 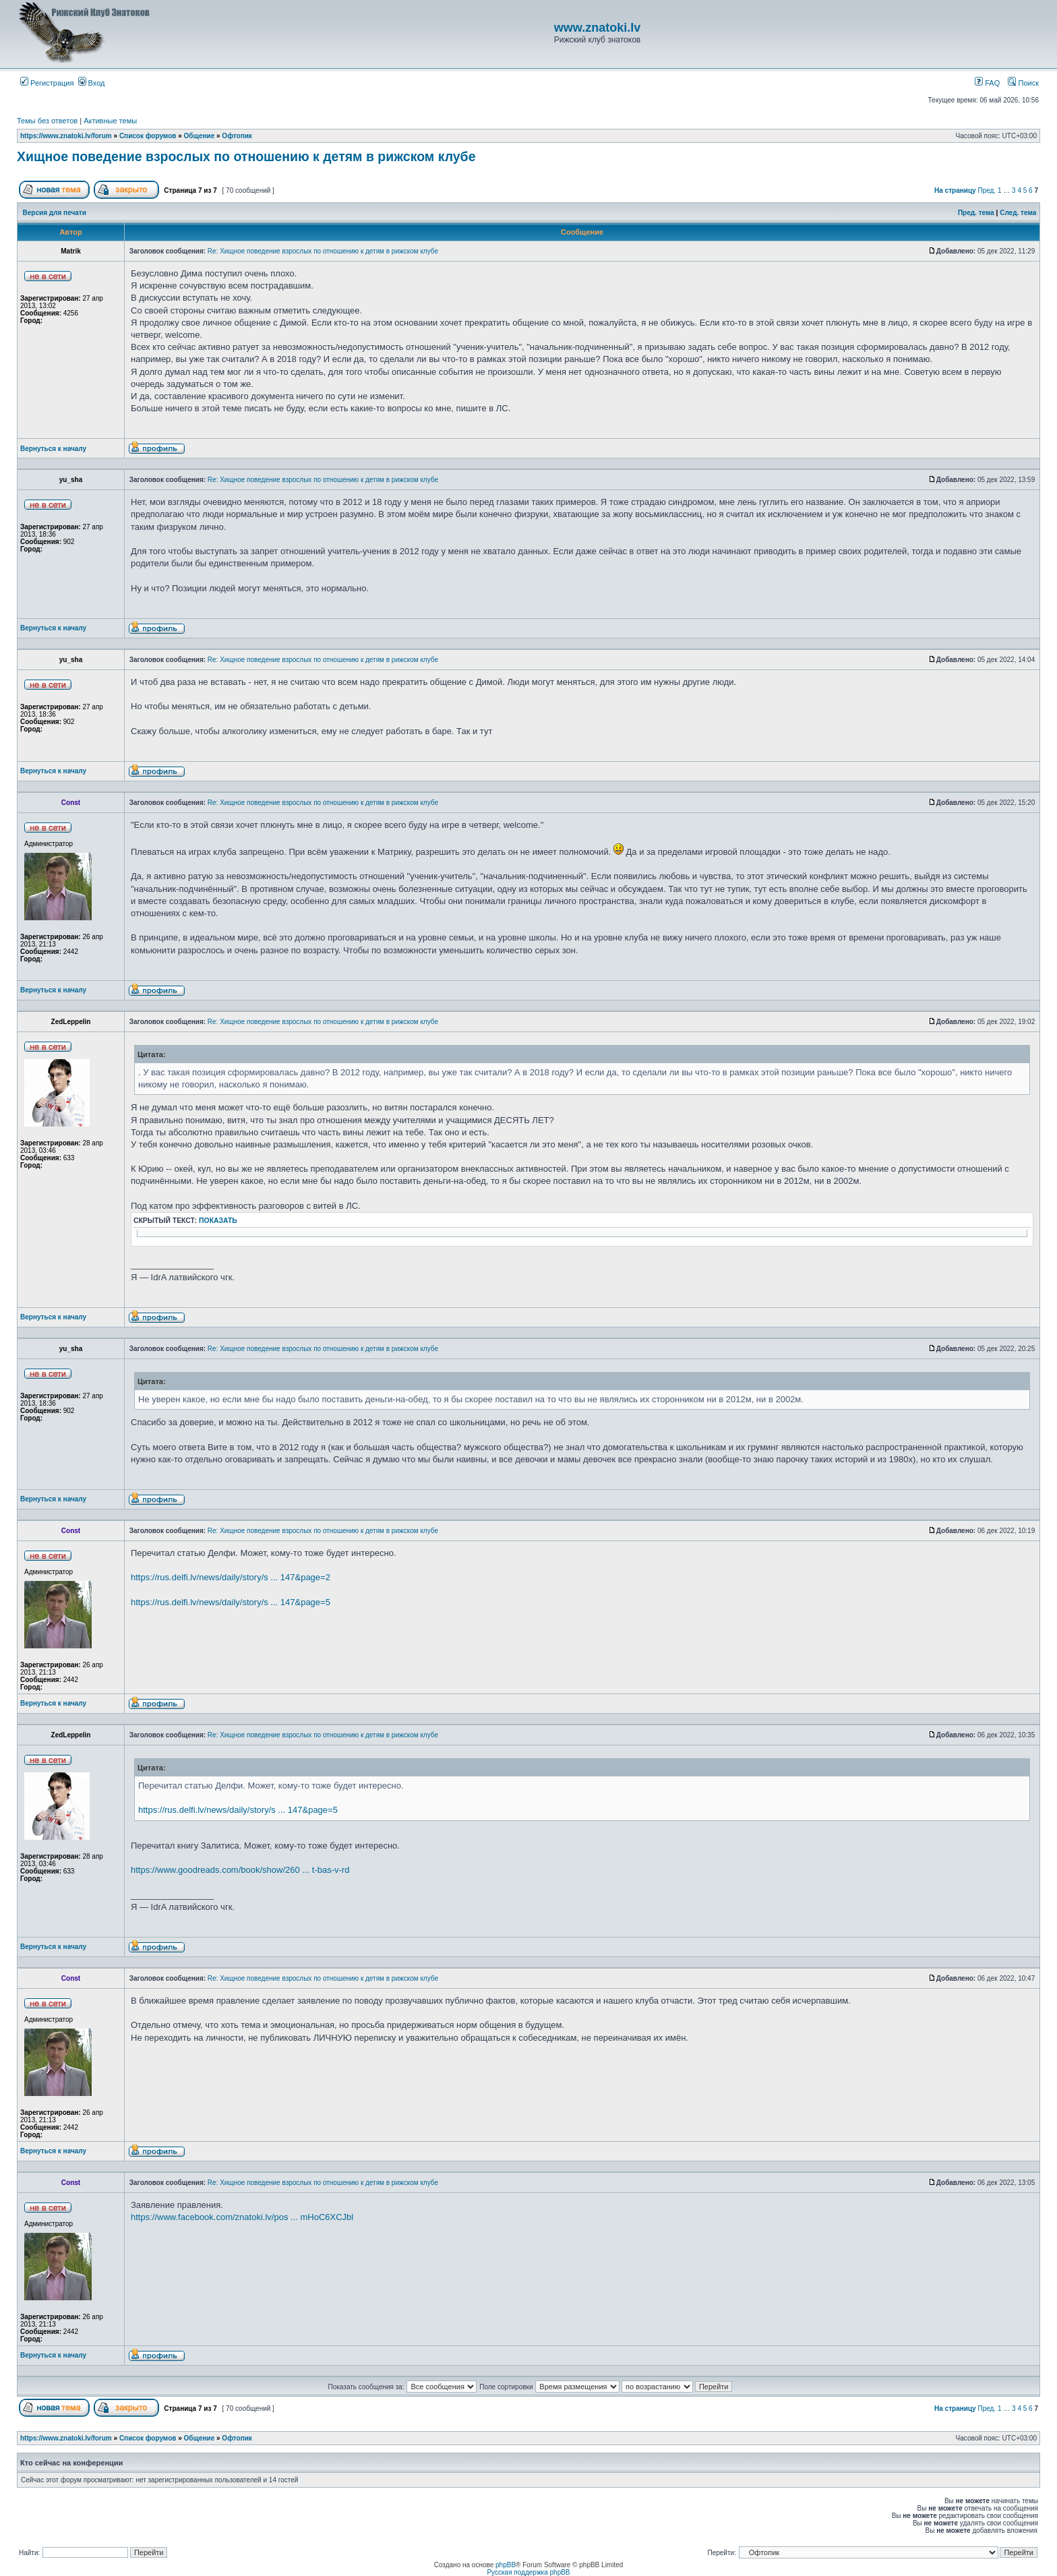 I want to click on www.znatoki.lv, so click(x=597, y=27).